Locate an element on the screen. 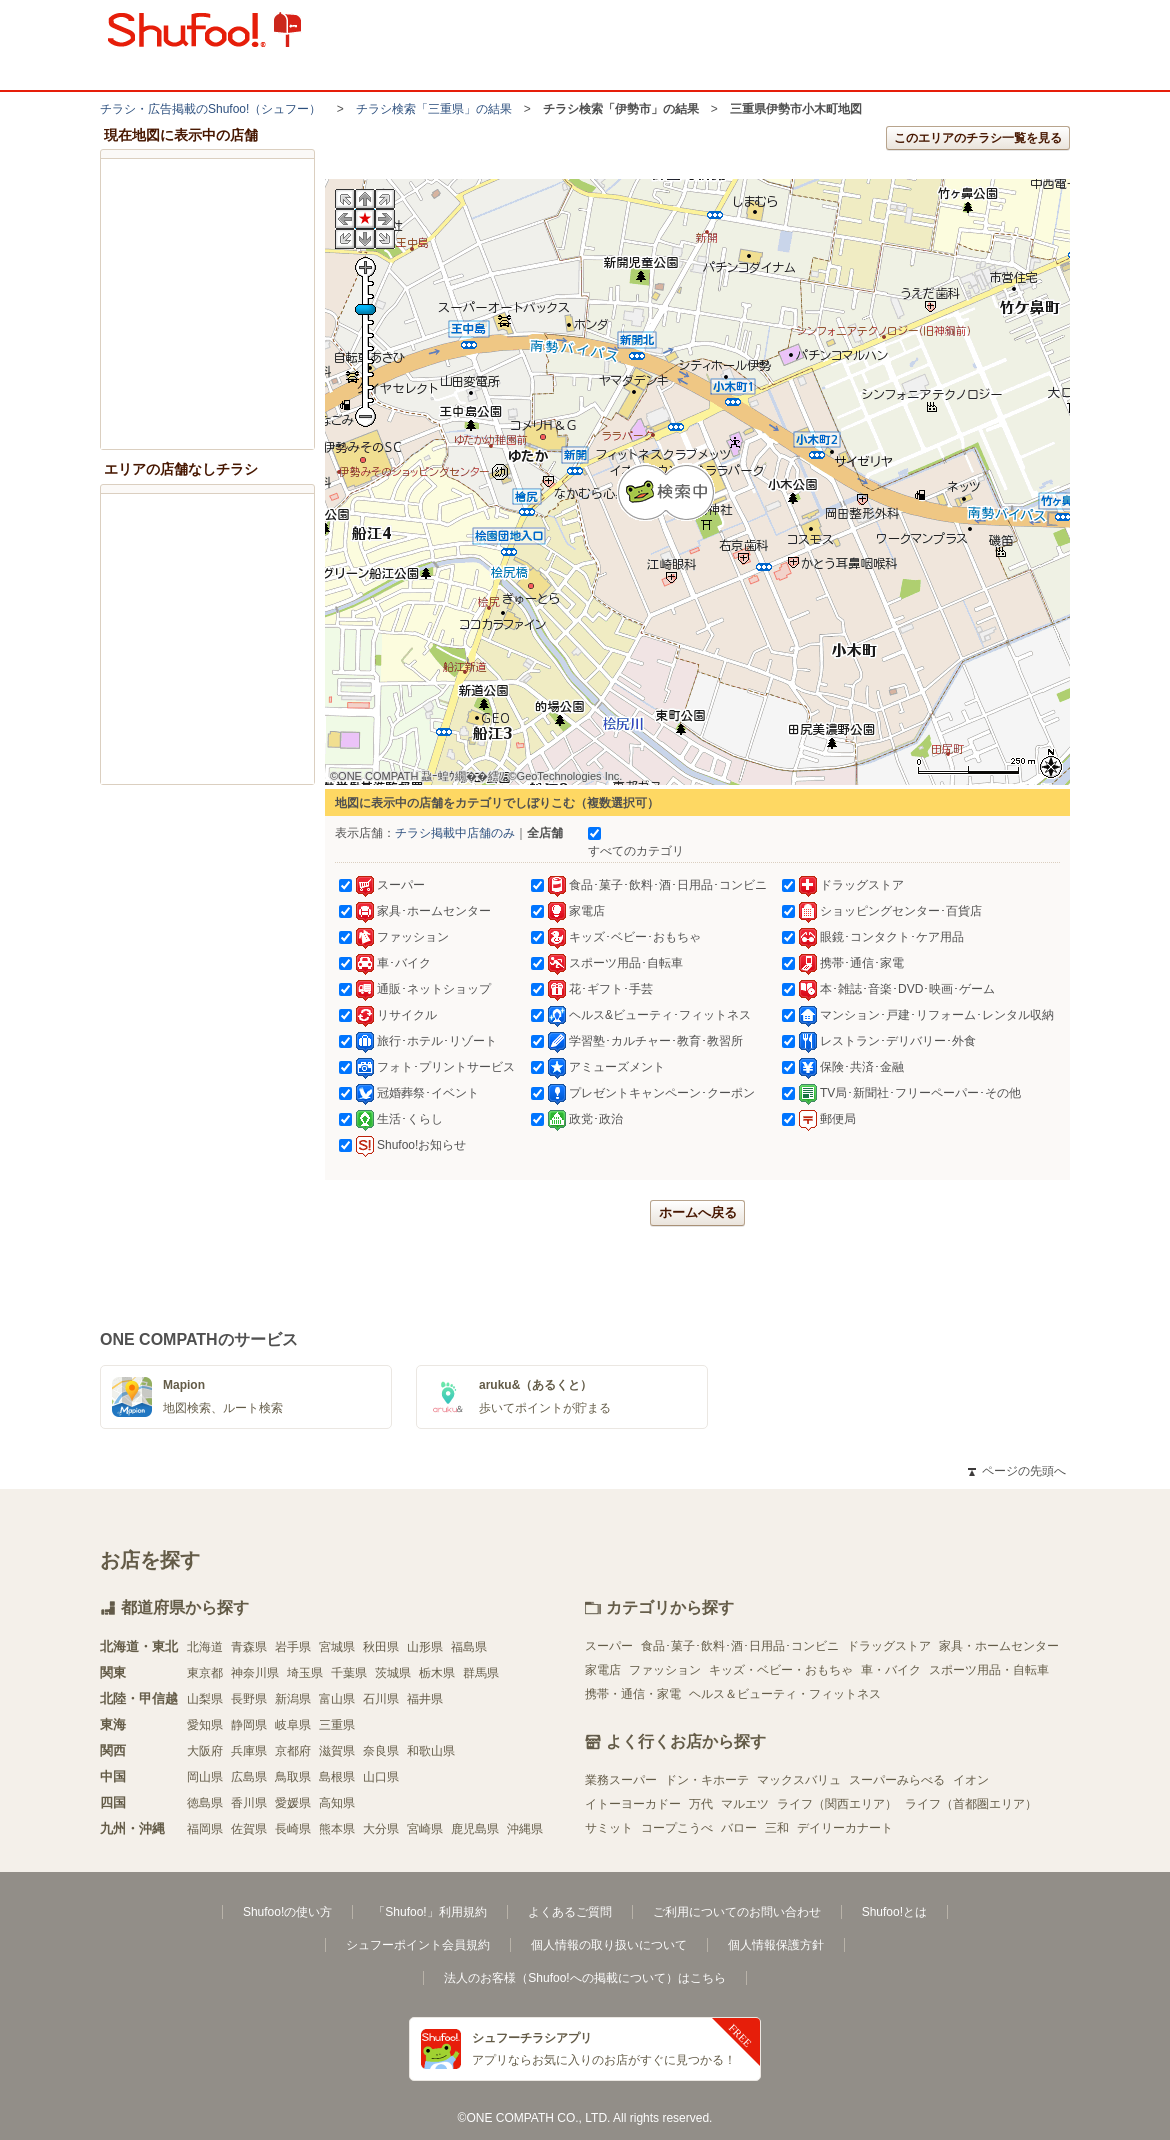  マックスバリュ is located at coordinates (799, 1780).